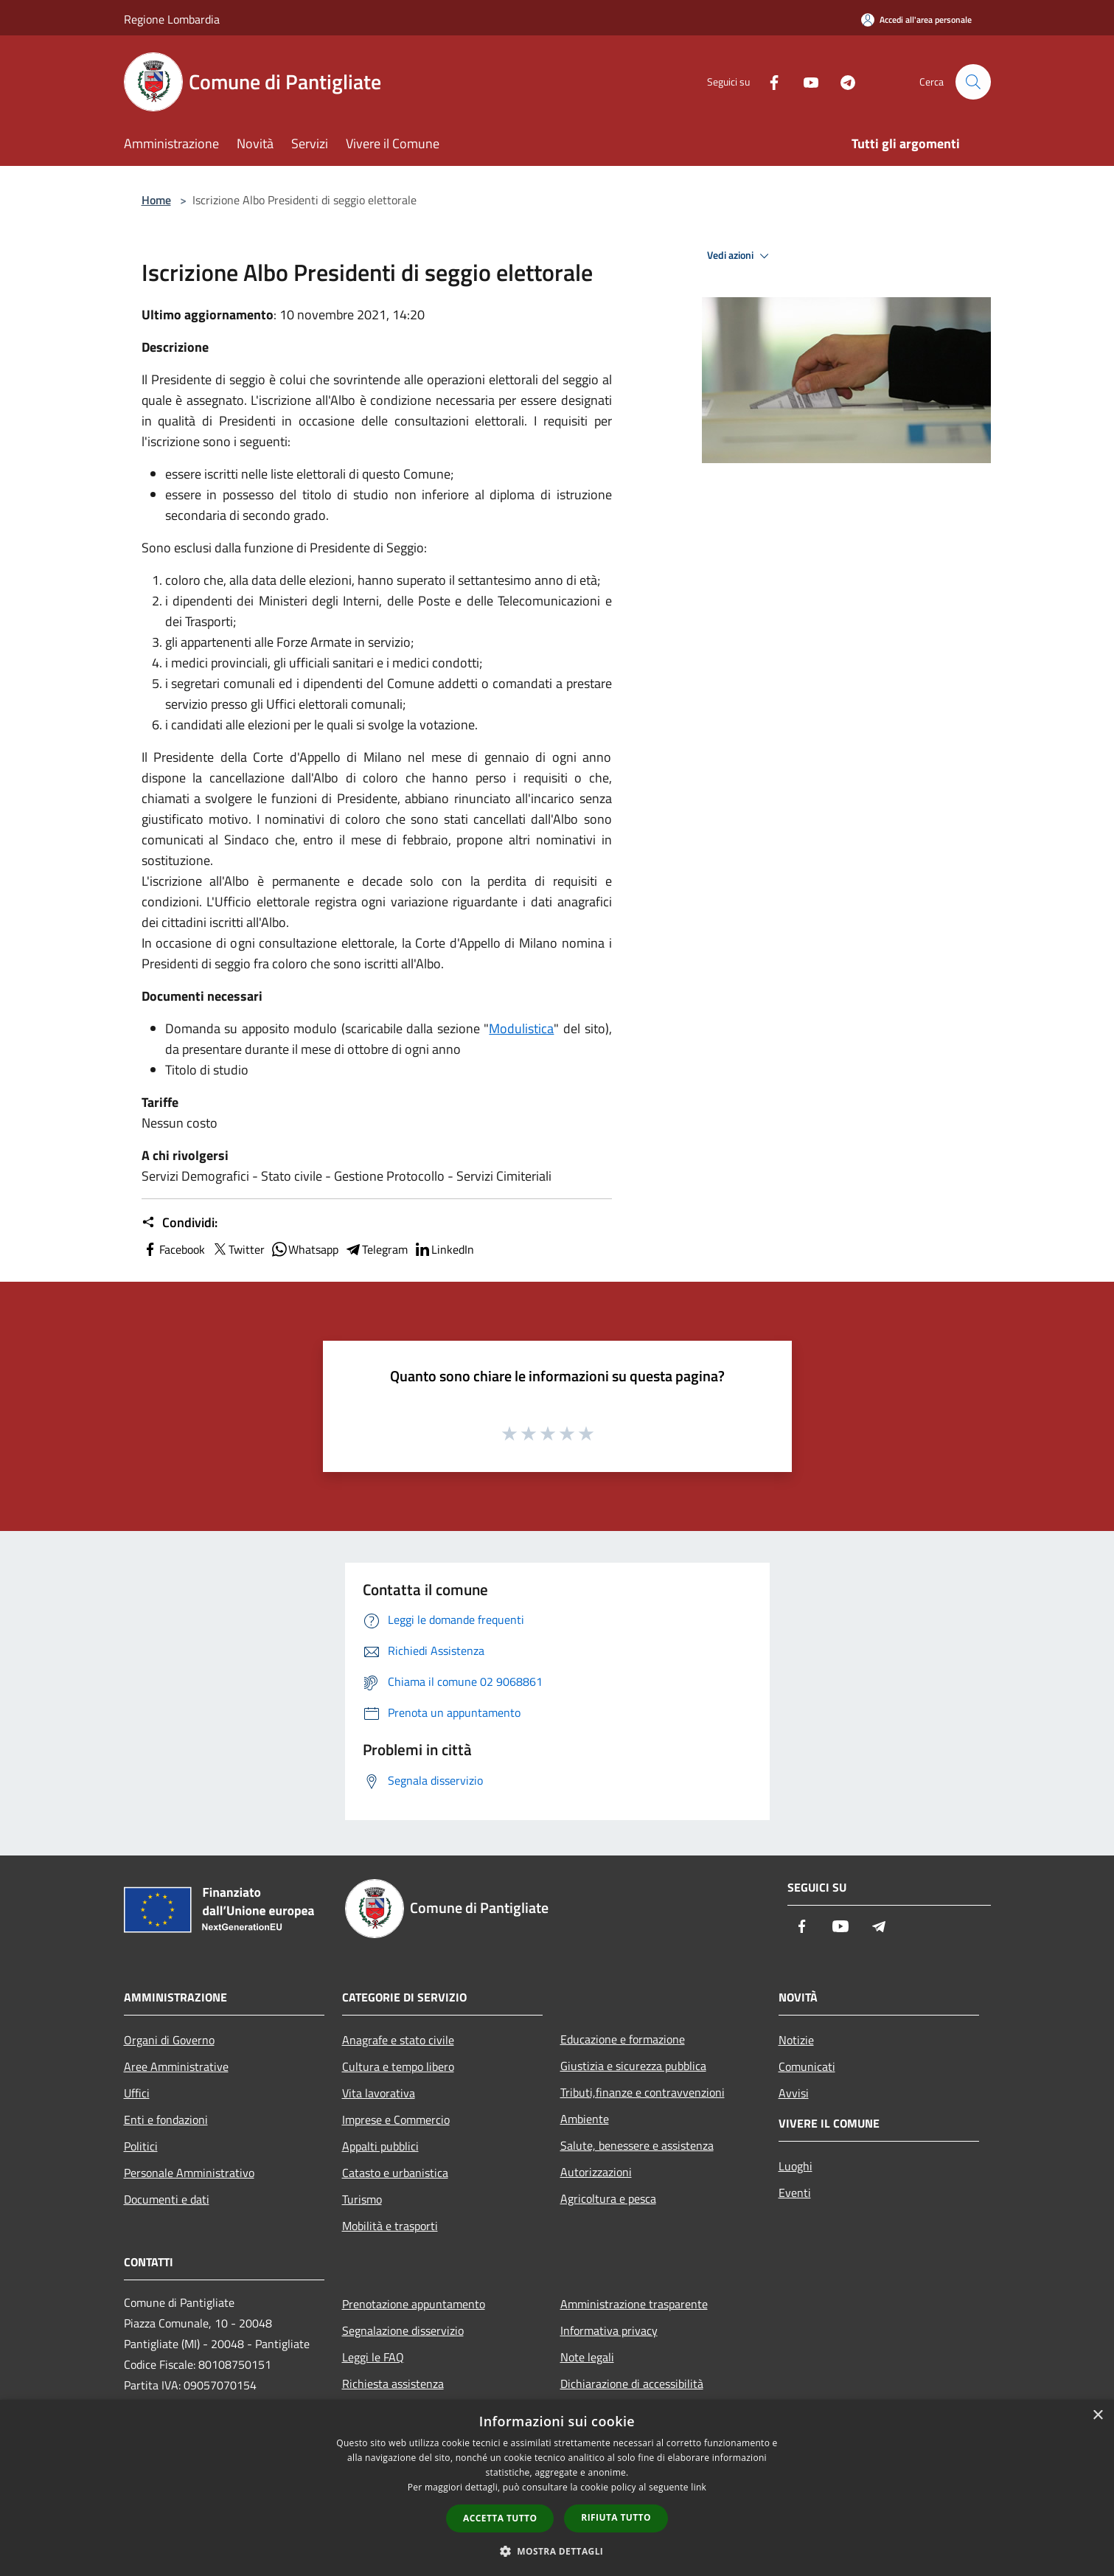  What do you see at coordinates (616, 2517) in the screenshot?
I see `Rifiuta tutto [button]` at bounding box center [616, 2517].